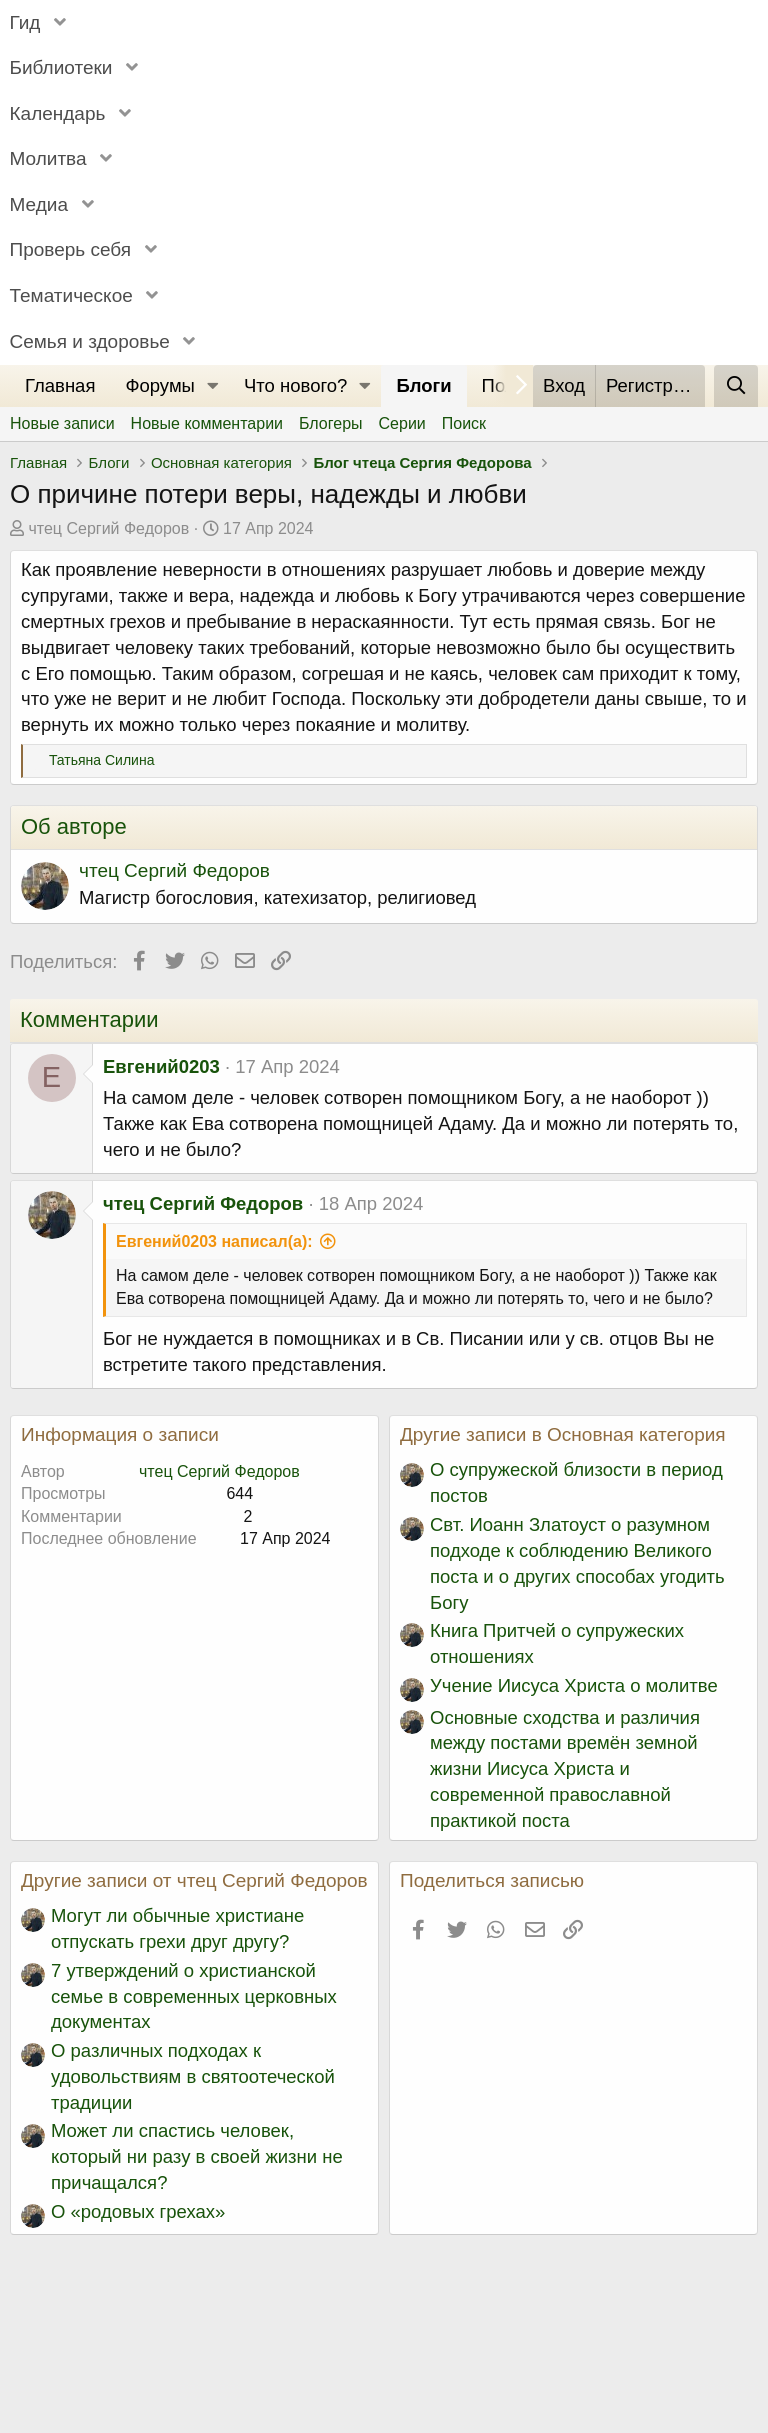 Image resolution: width=768 pixels, height=2433 pixels. What do you see at coordinates (207, 423) in the screenshot?
I see `Новые комментарии` at bounding box center [207, 423].